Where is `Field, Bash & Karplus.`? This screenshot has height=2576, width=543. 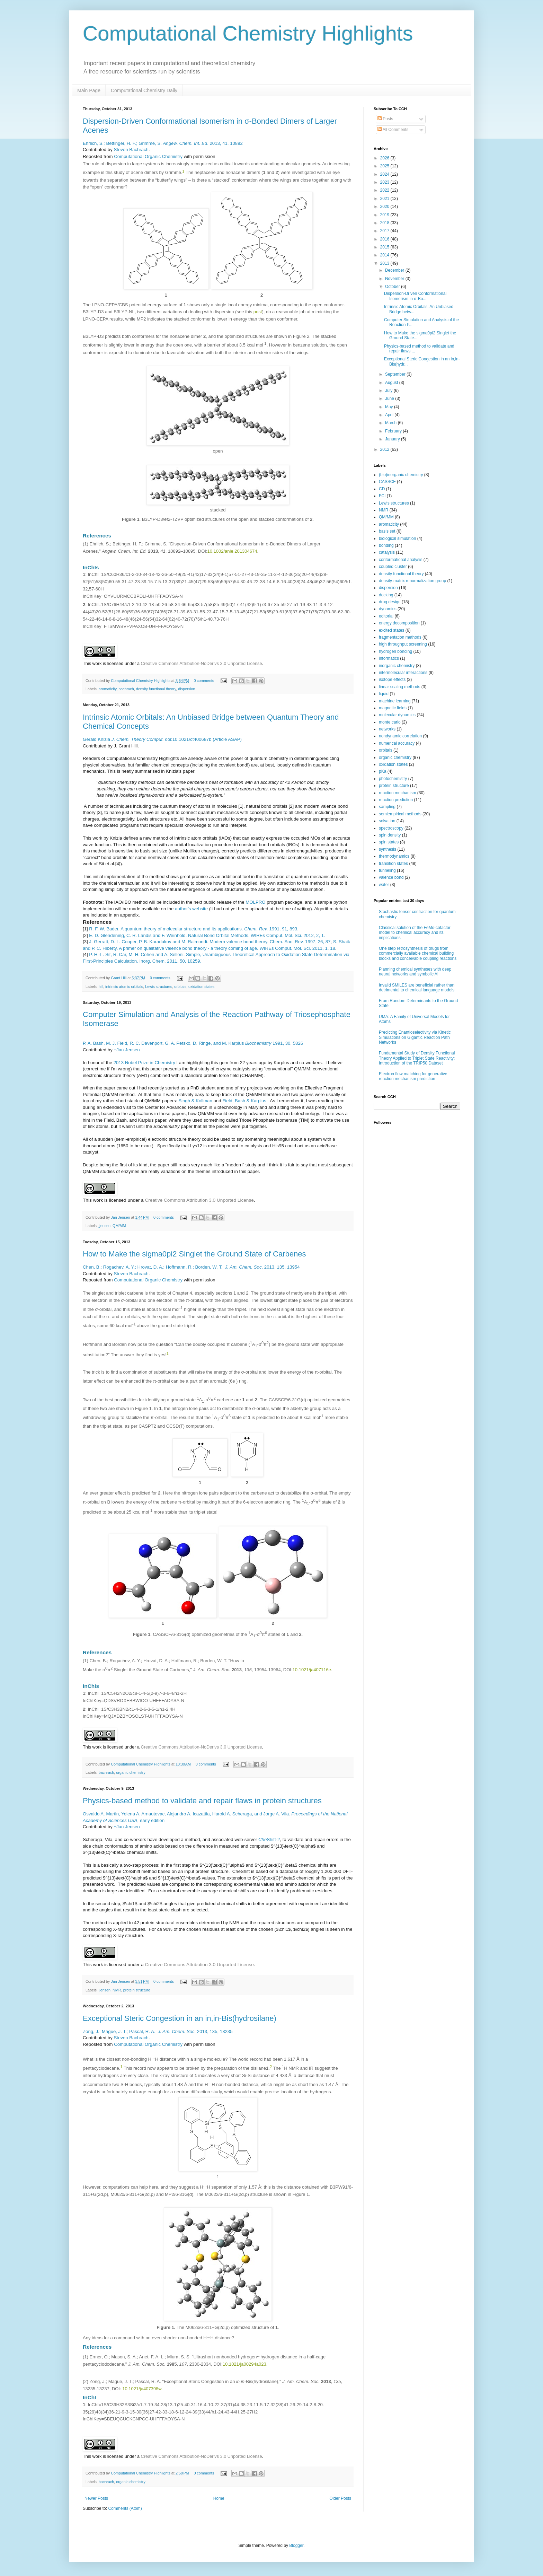
Field, Bash & Karplus. is located at coordinates (244, 1100).